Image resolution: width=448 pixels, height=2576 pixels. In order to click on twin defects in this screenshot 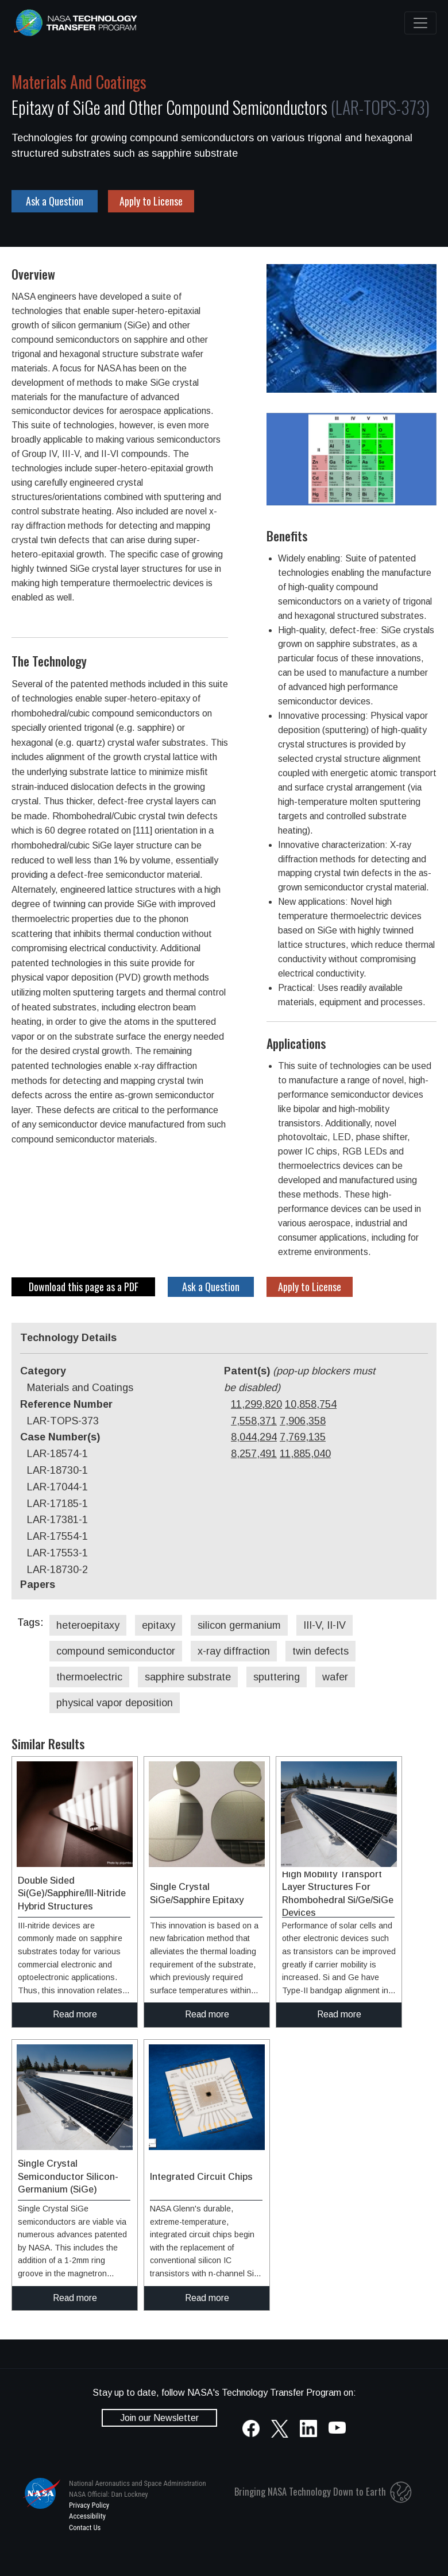, I will do `click(320, 1651)`.